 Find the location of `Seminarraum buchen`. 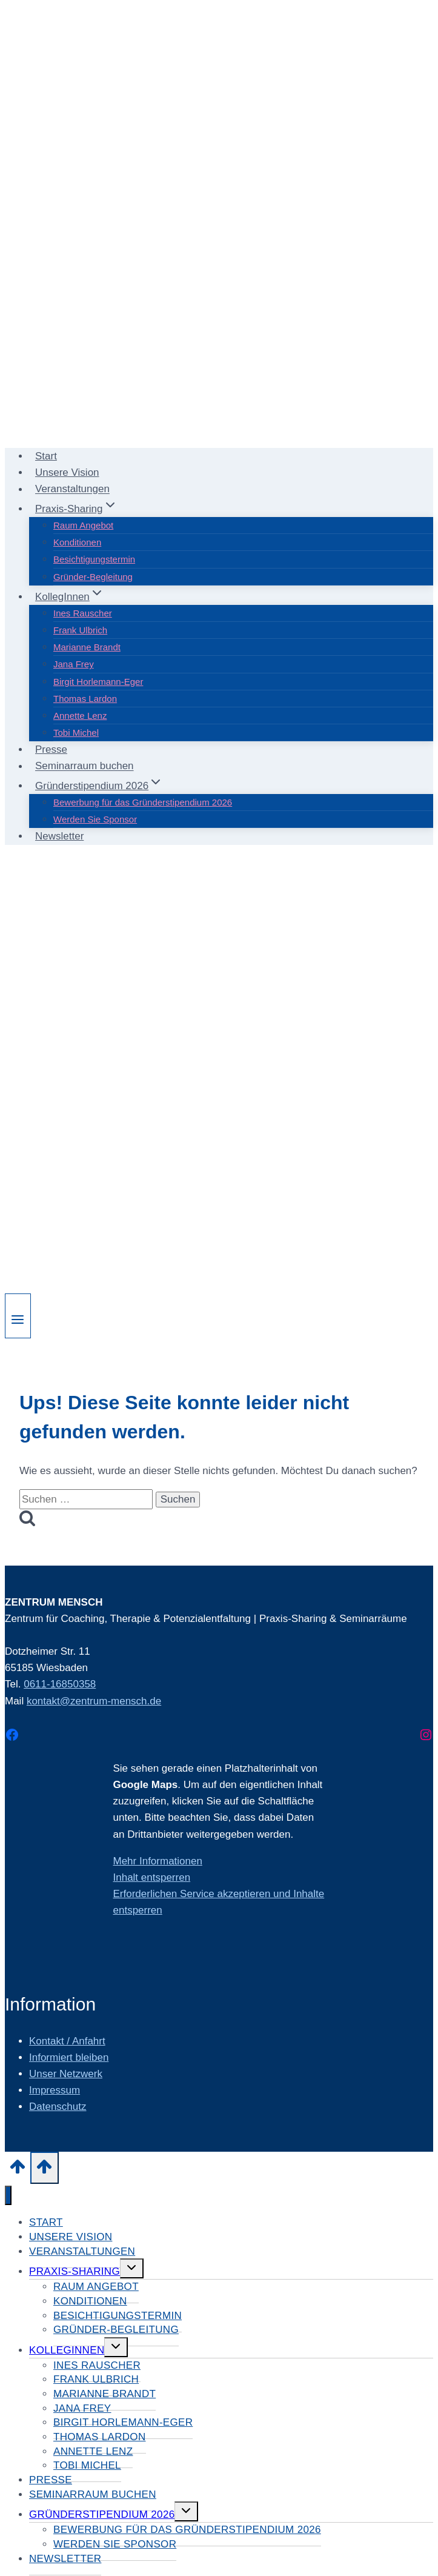

Seminarraum buchen is located at coordinates (84, 766).